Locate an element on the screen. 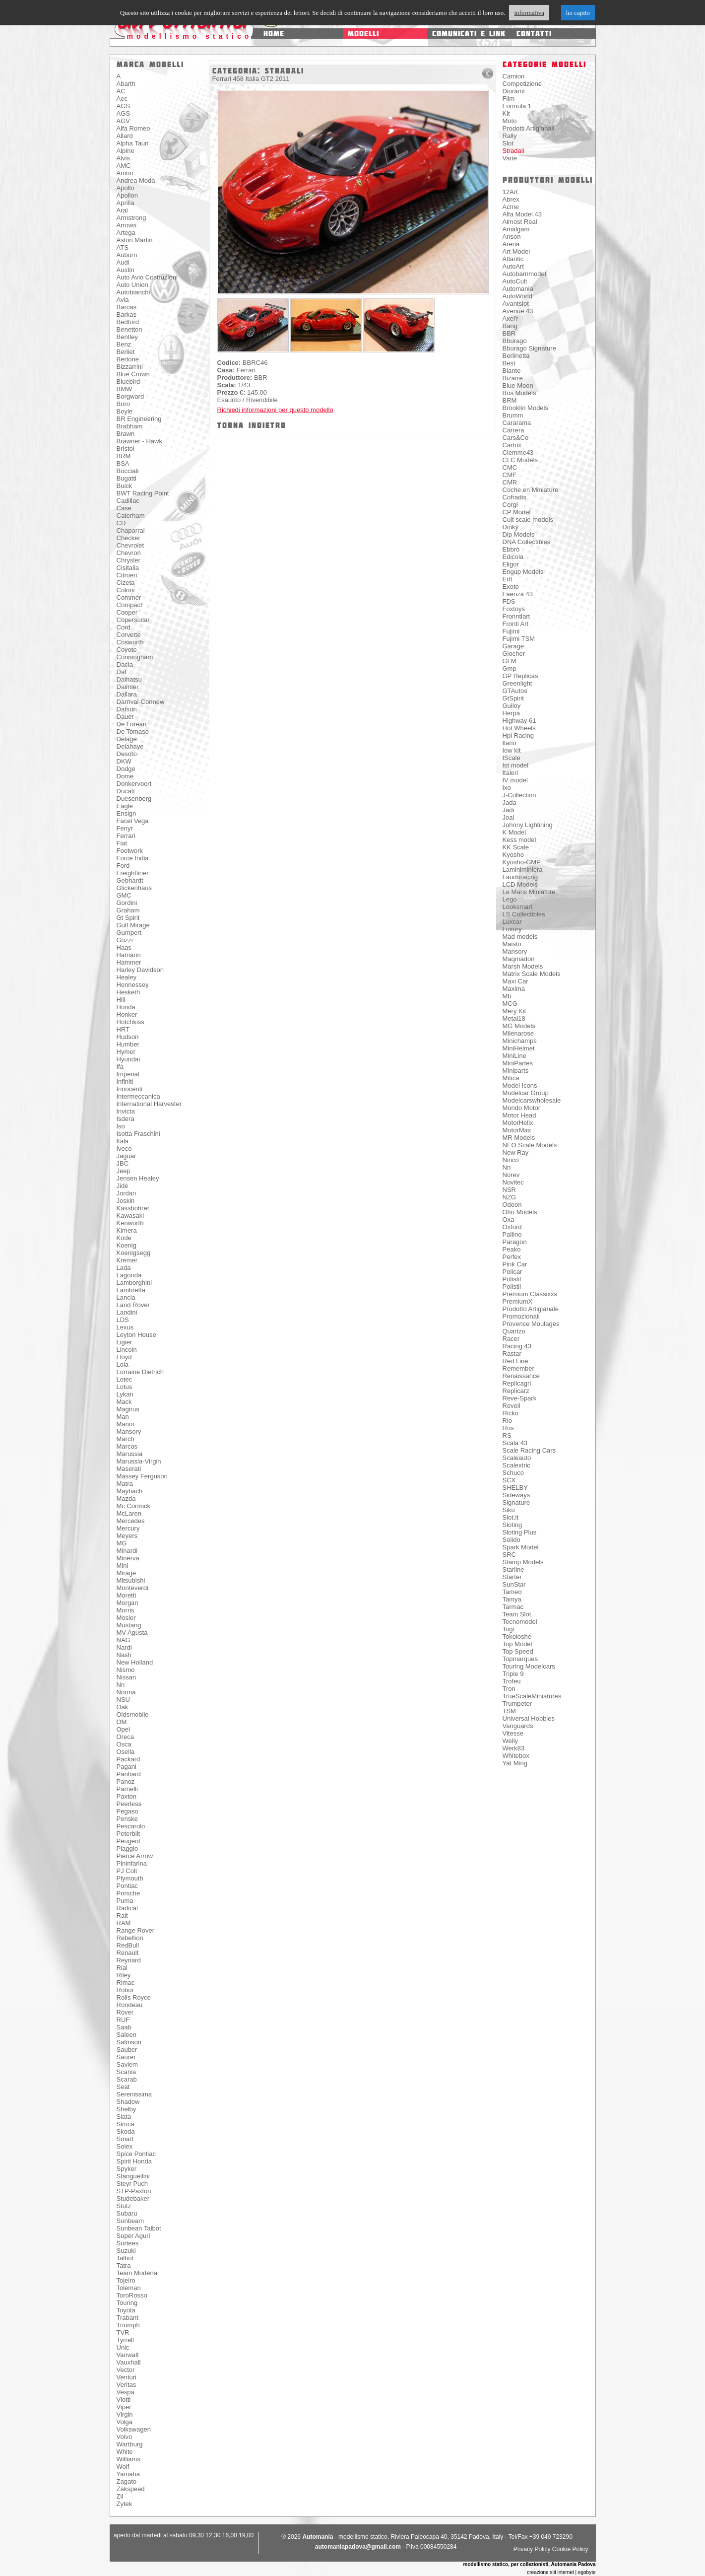 The image size is (705, 2576). Allard is located at coordinates (125, 135).